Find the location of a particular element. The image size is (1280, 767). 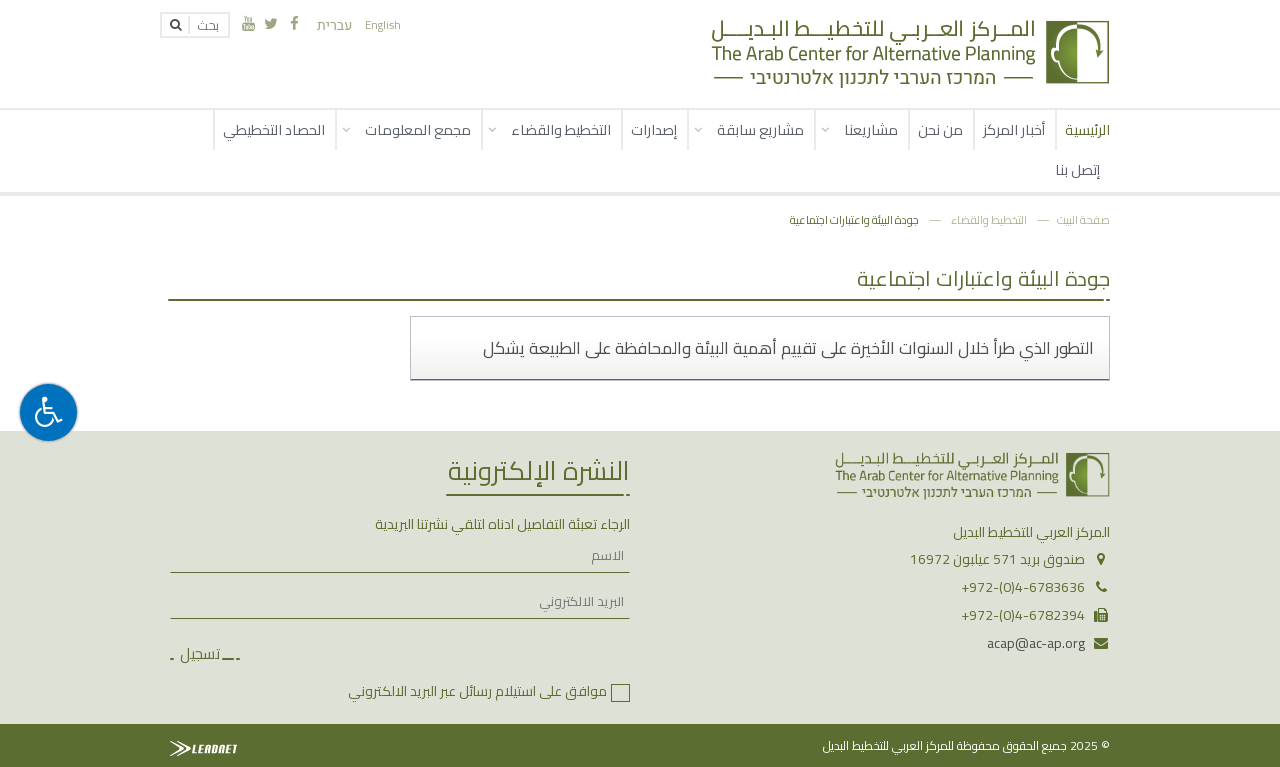

أخبار المركز is located at coordinates (1014, 129).